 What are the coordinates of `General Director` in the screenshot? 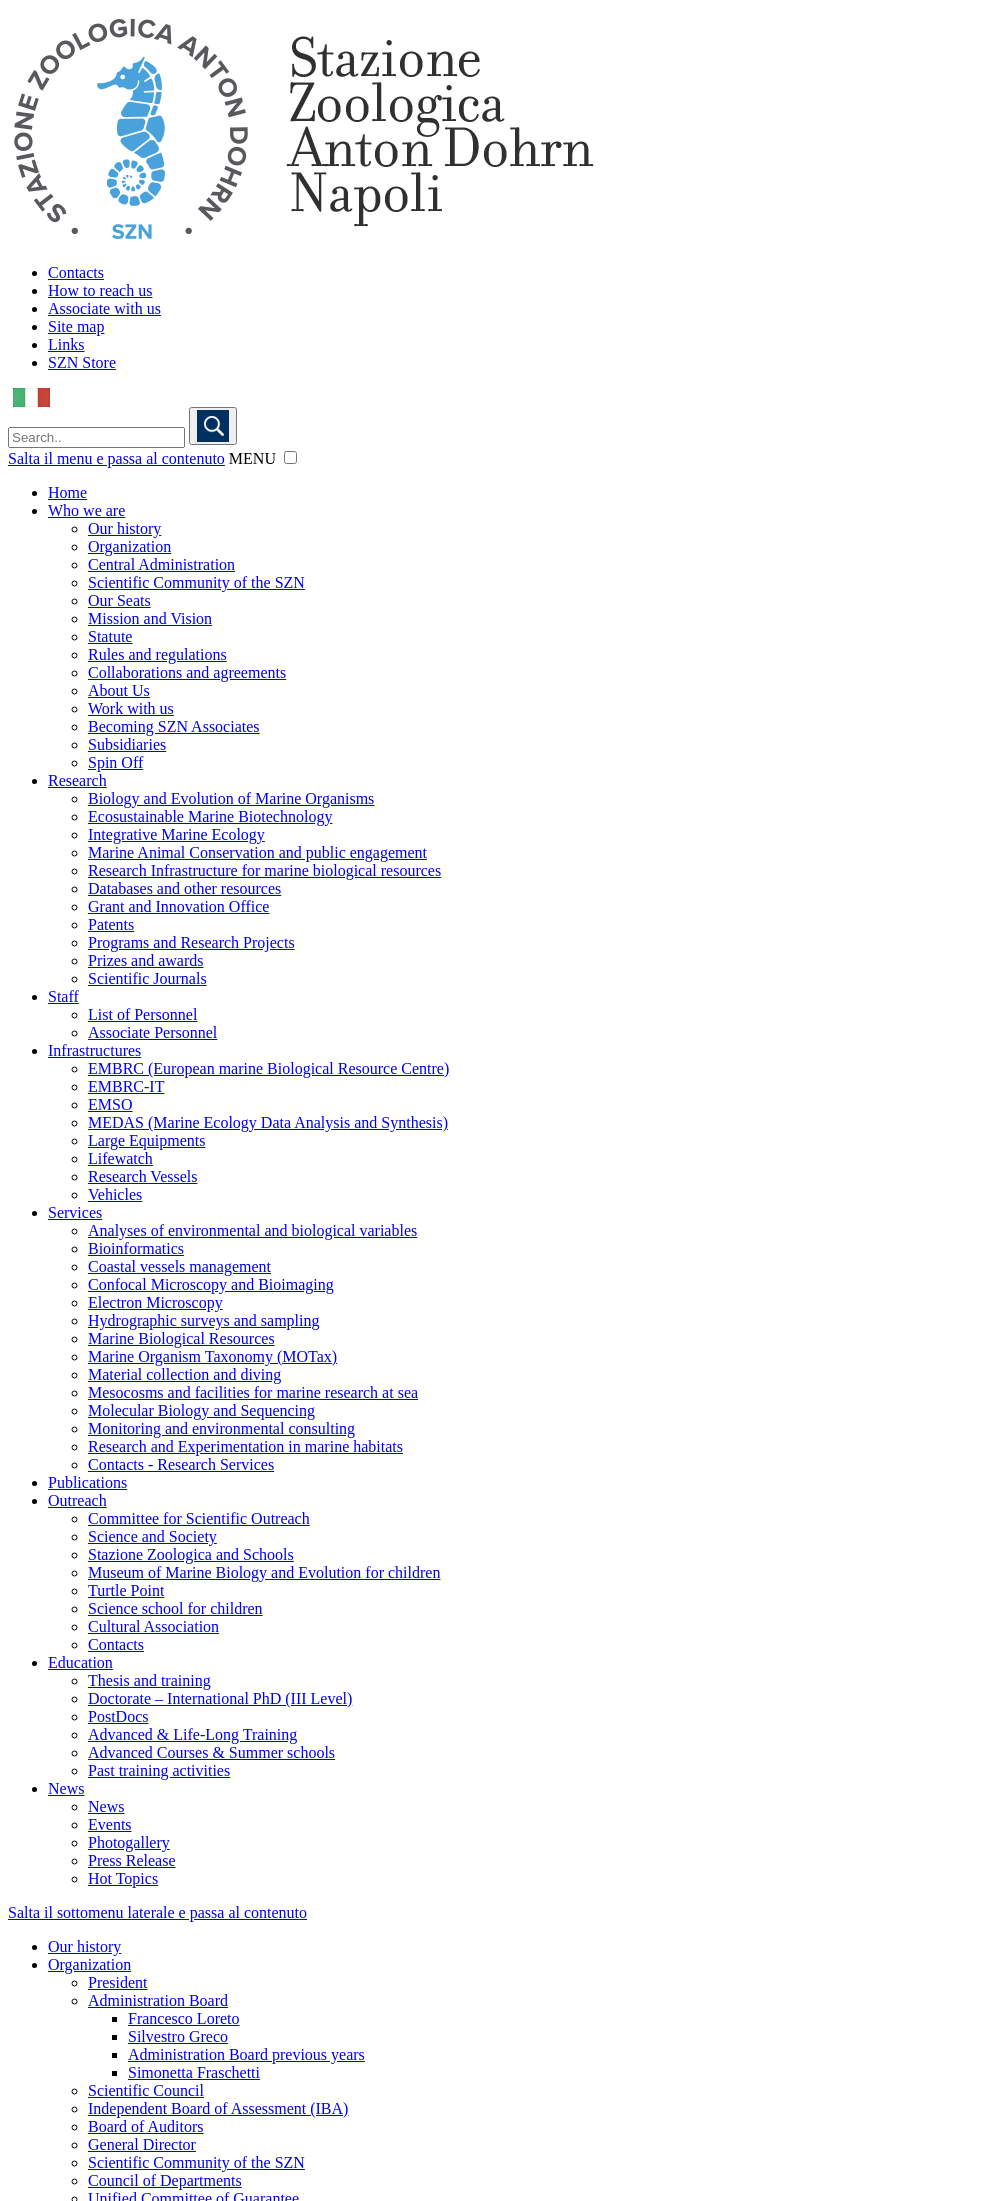 It's located at (142, 2144).